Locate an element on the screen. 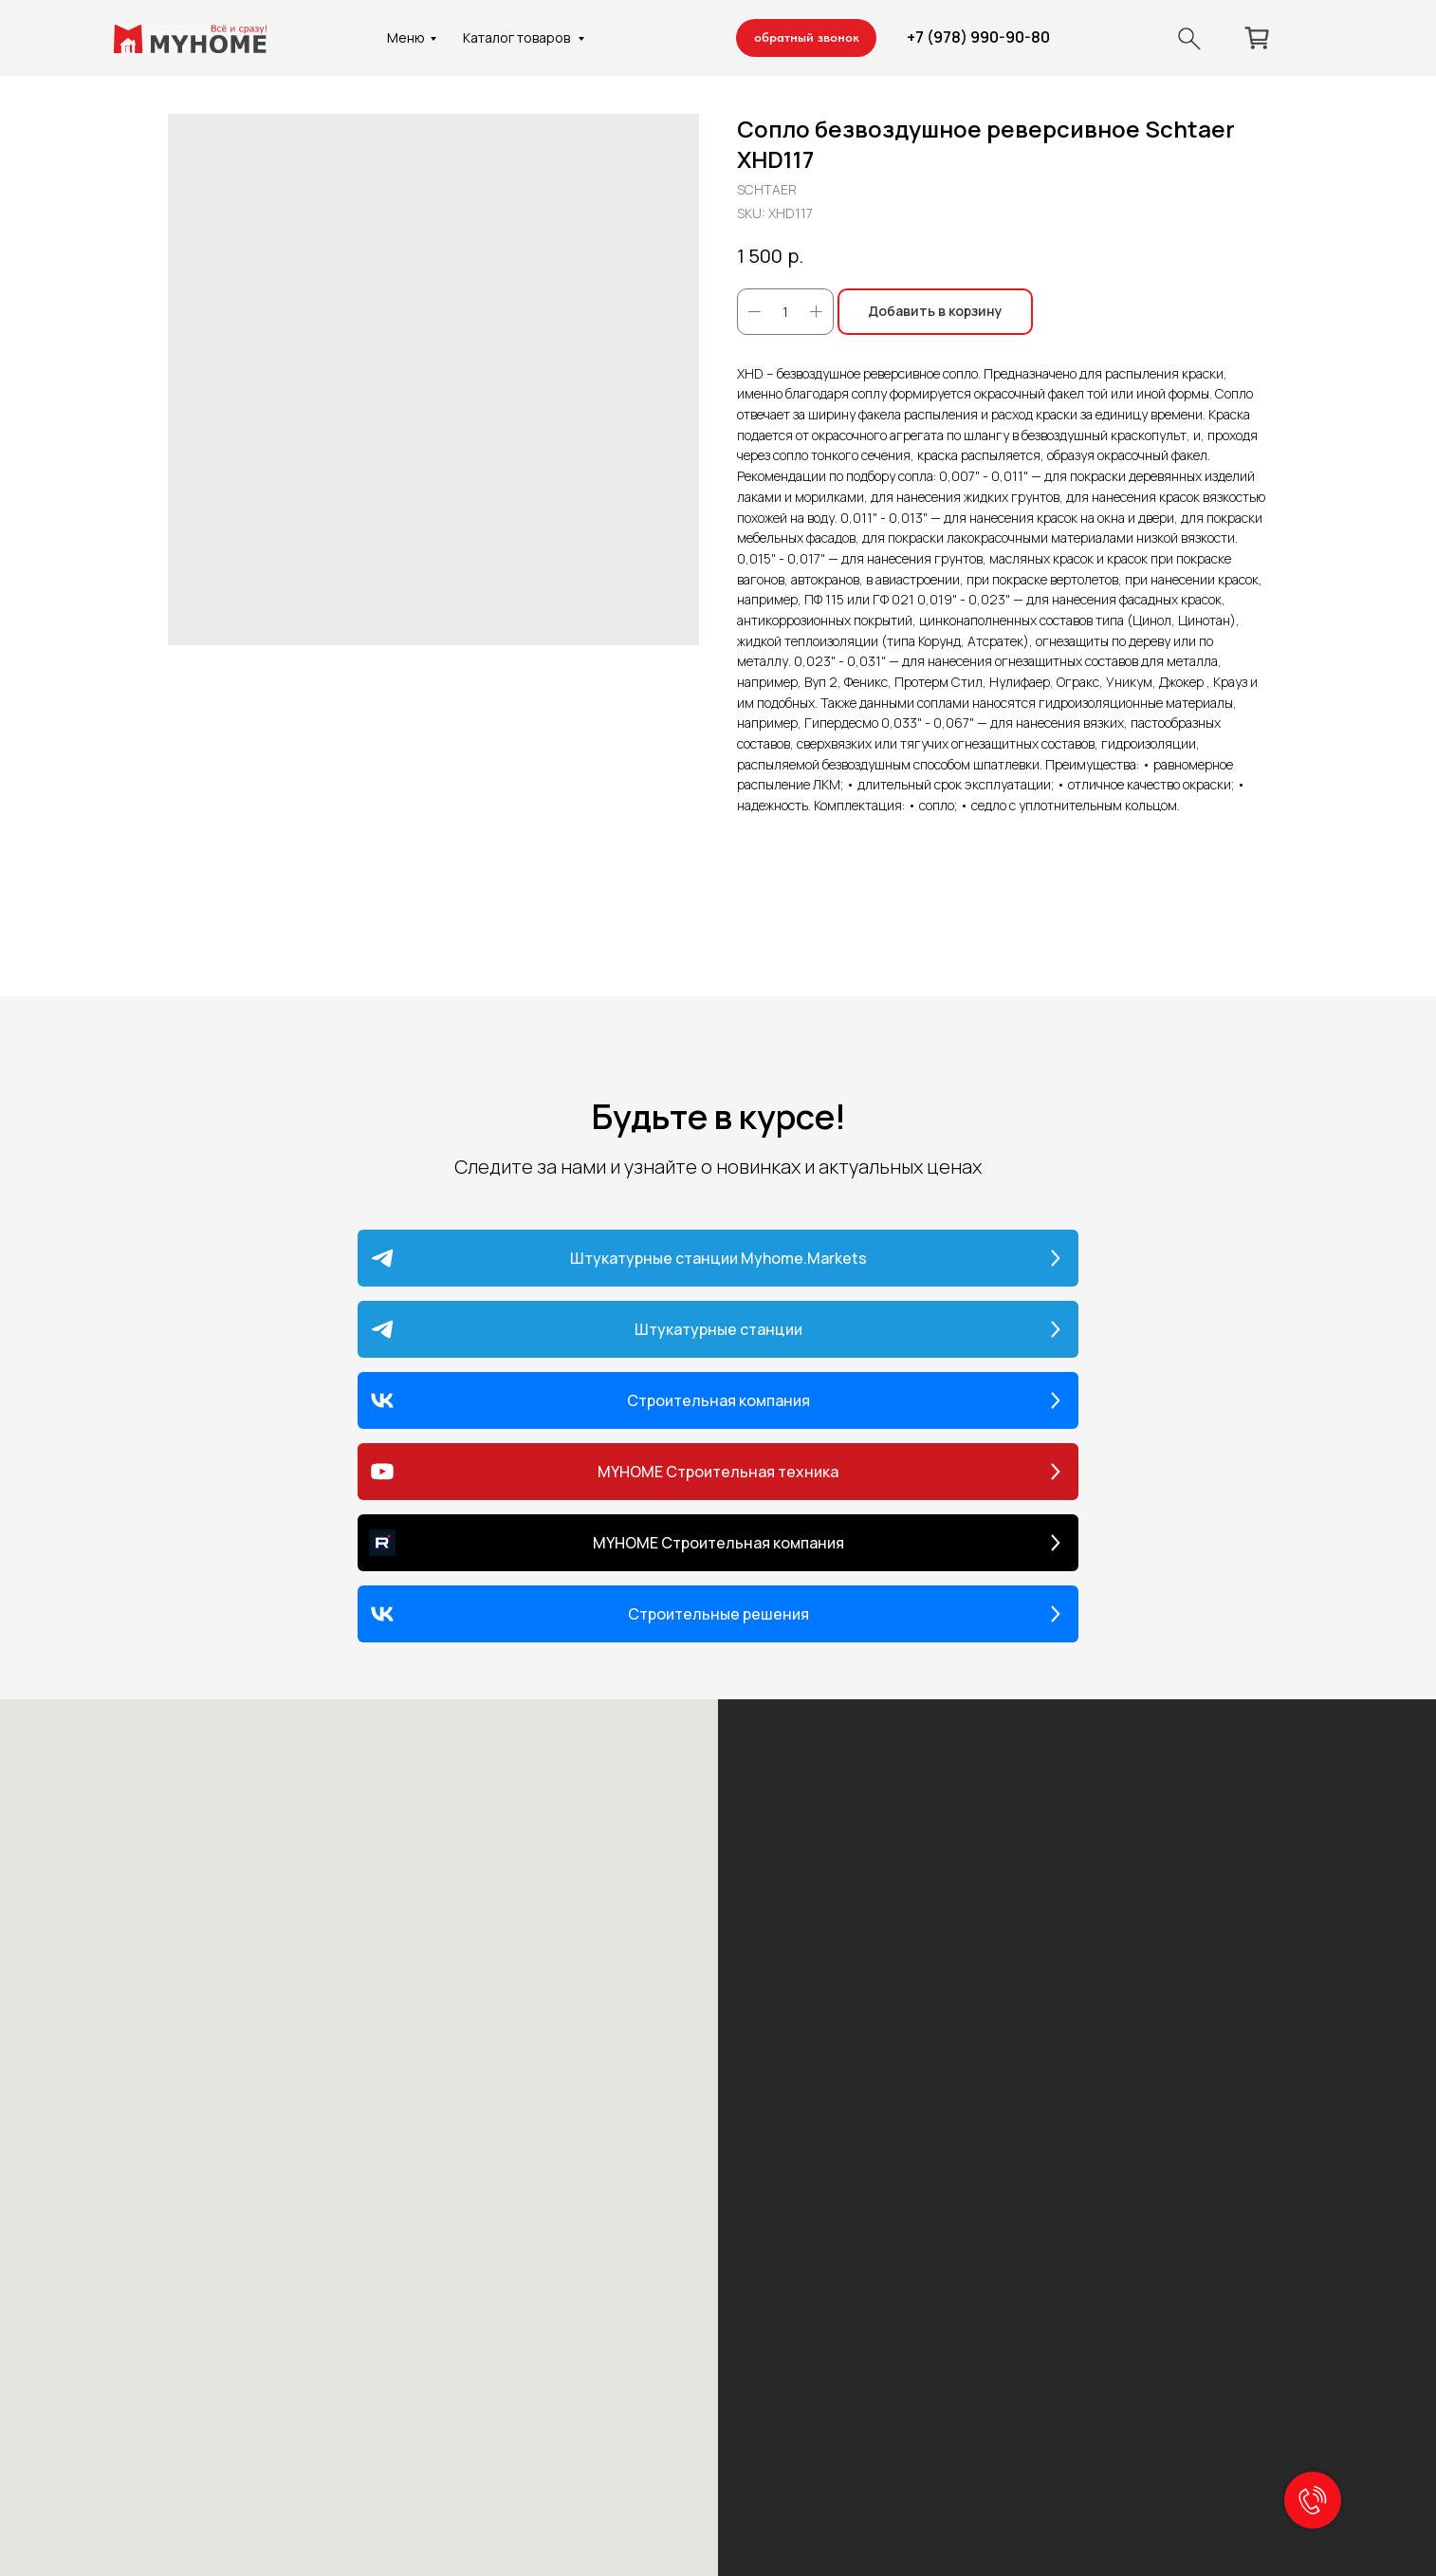 The height and width of the screenshot is (2576, 1436). Каталог товаров is located at coordinates (518, 37).